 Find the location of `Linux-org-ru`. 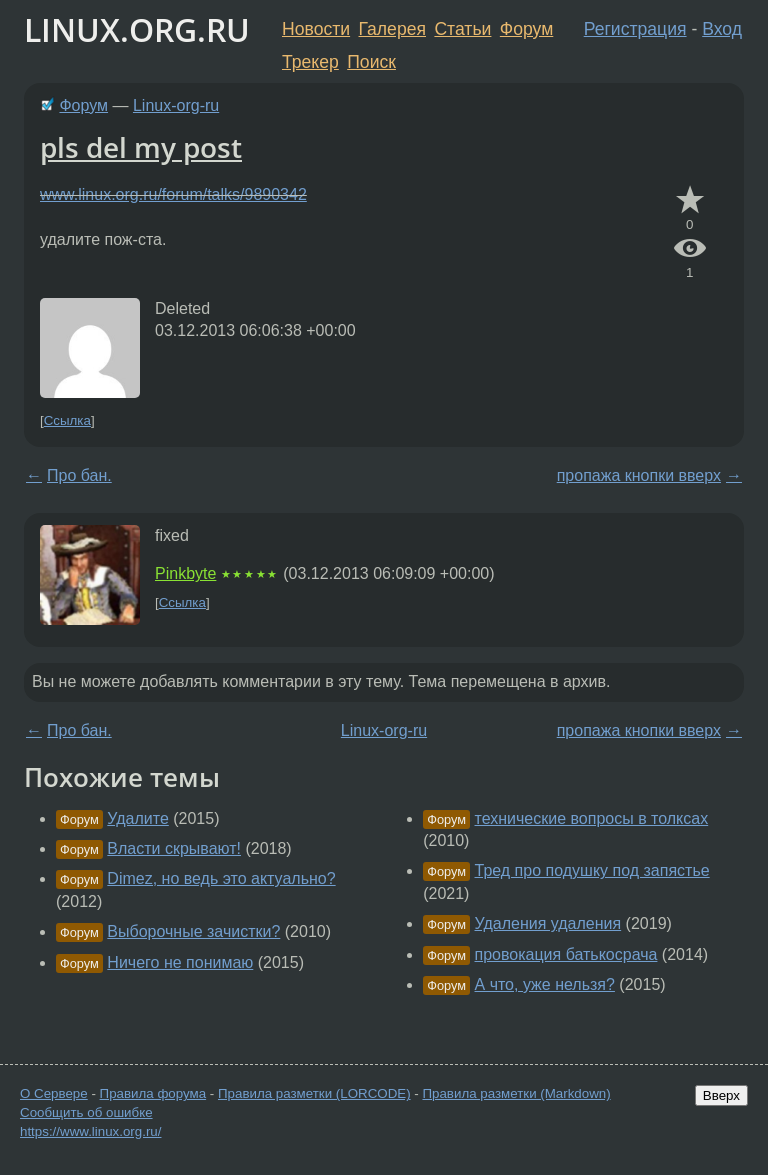

Linux-org-ru is located at coordinates (176, 105).